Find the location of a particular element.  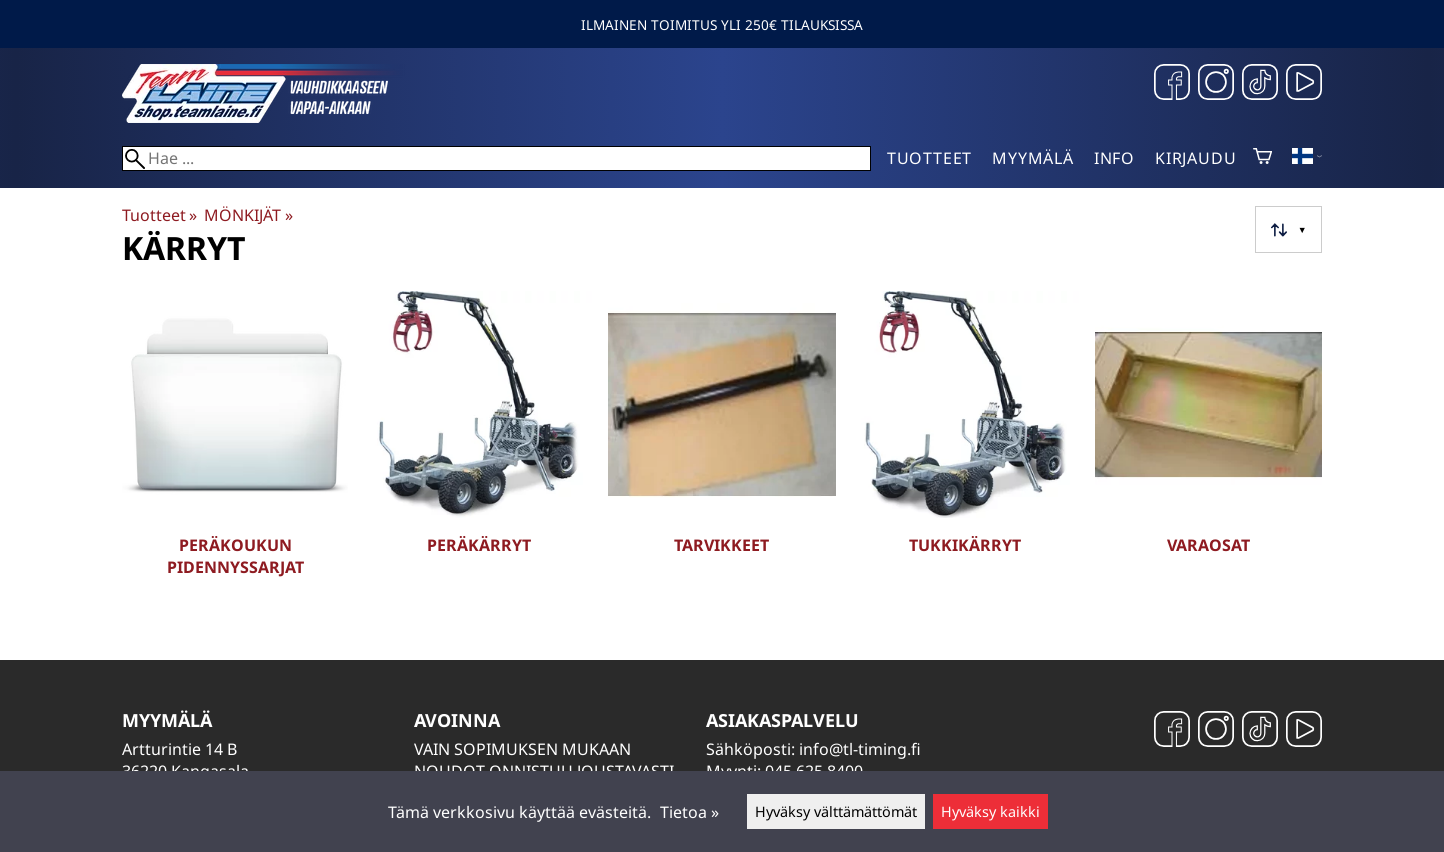

[Varaosat] is located at coordinates (1208, 448).